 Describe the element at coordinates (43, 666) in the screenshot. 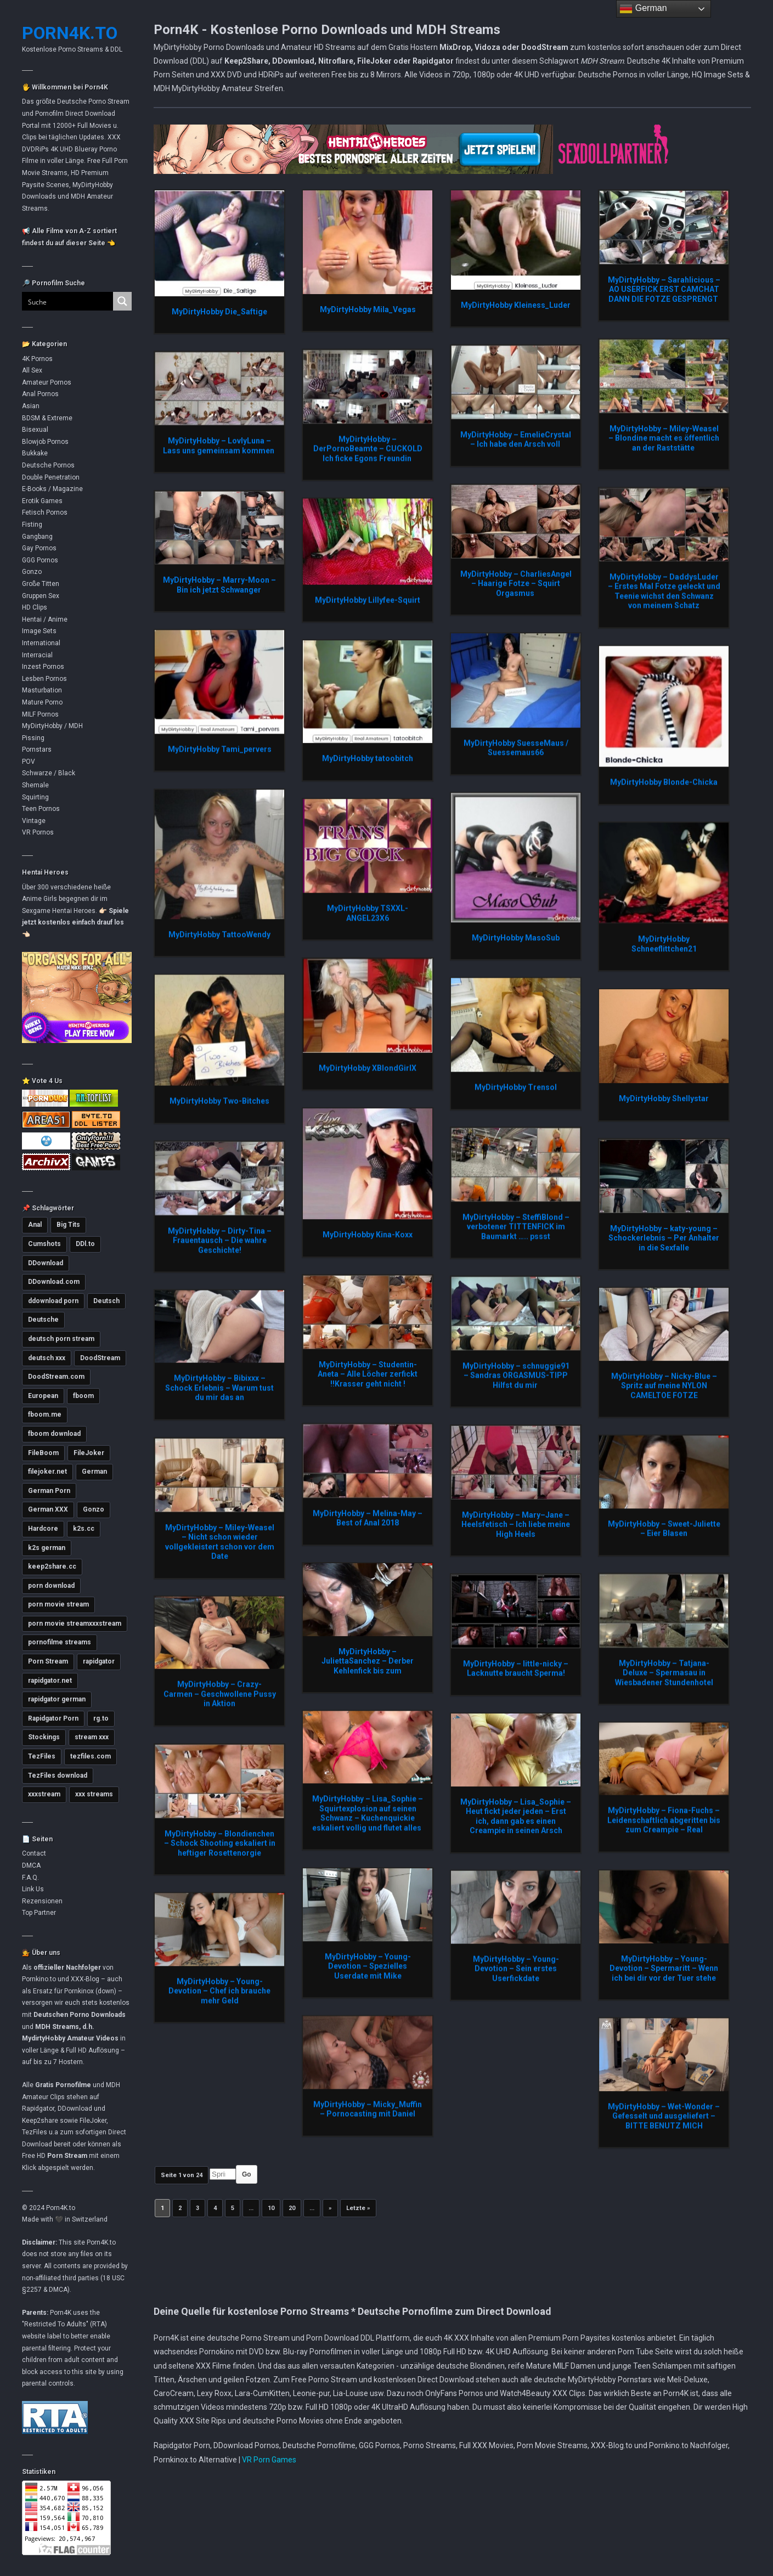

I see `Inzest Pornos` at that location.